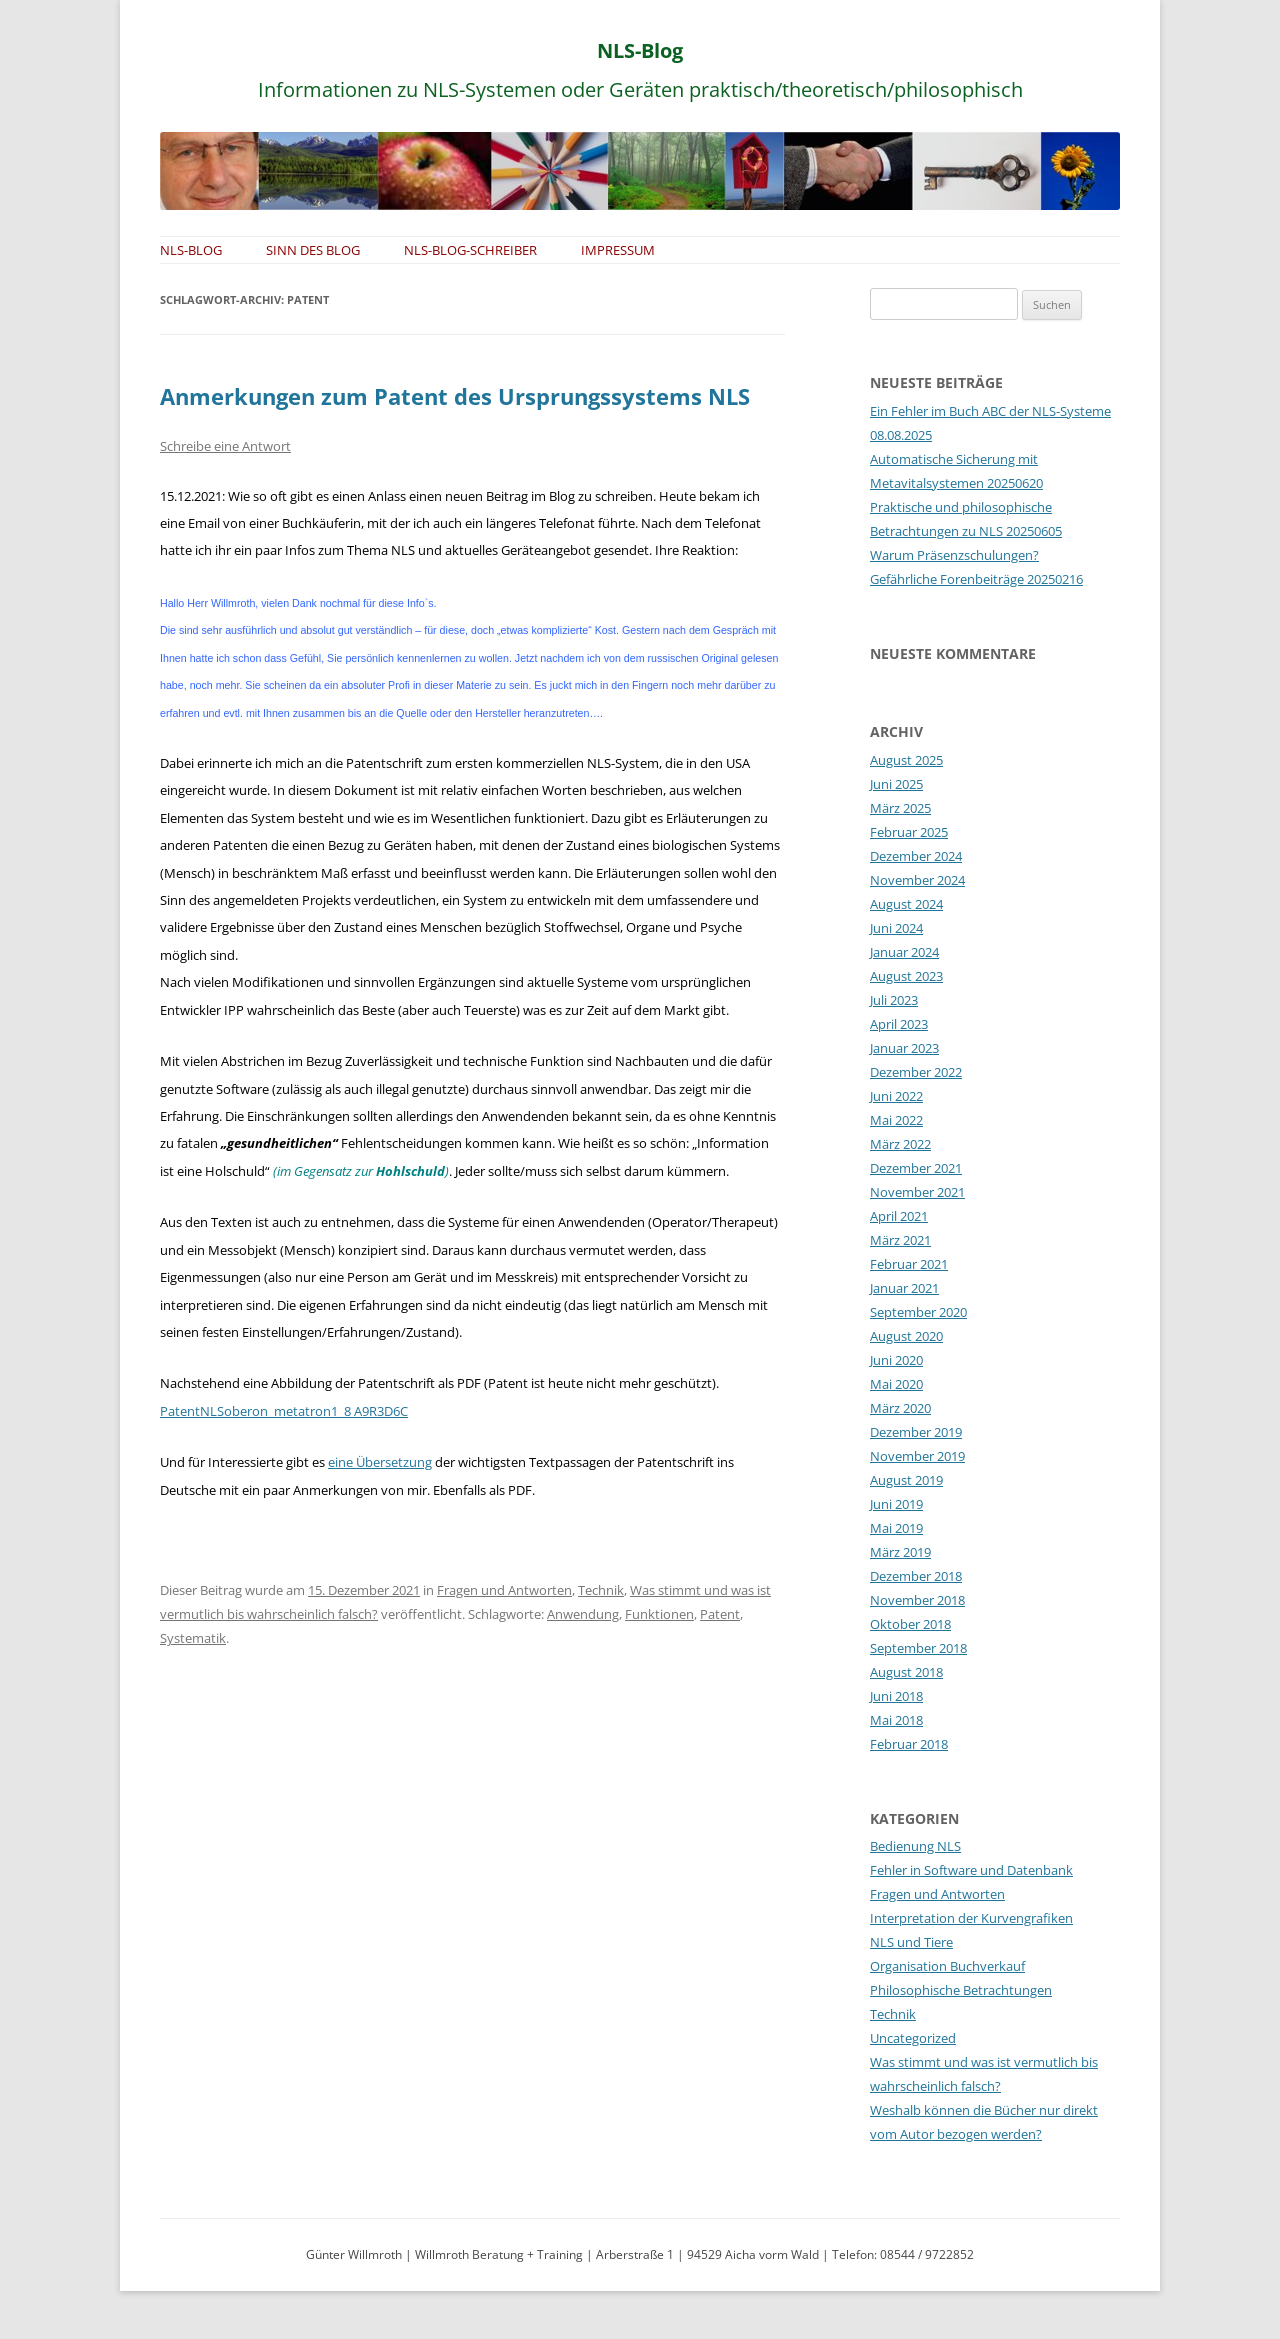  What do you see at coordinates (909, 1264) in the screenshot?
I see `Februar 2021` at bounding box center [909, 1264].